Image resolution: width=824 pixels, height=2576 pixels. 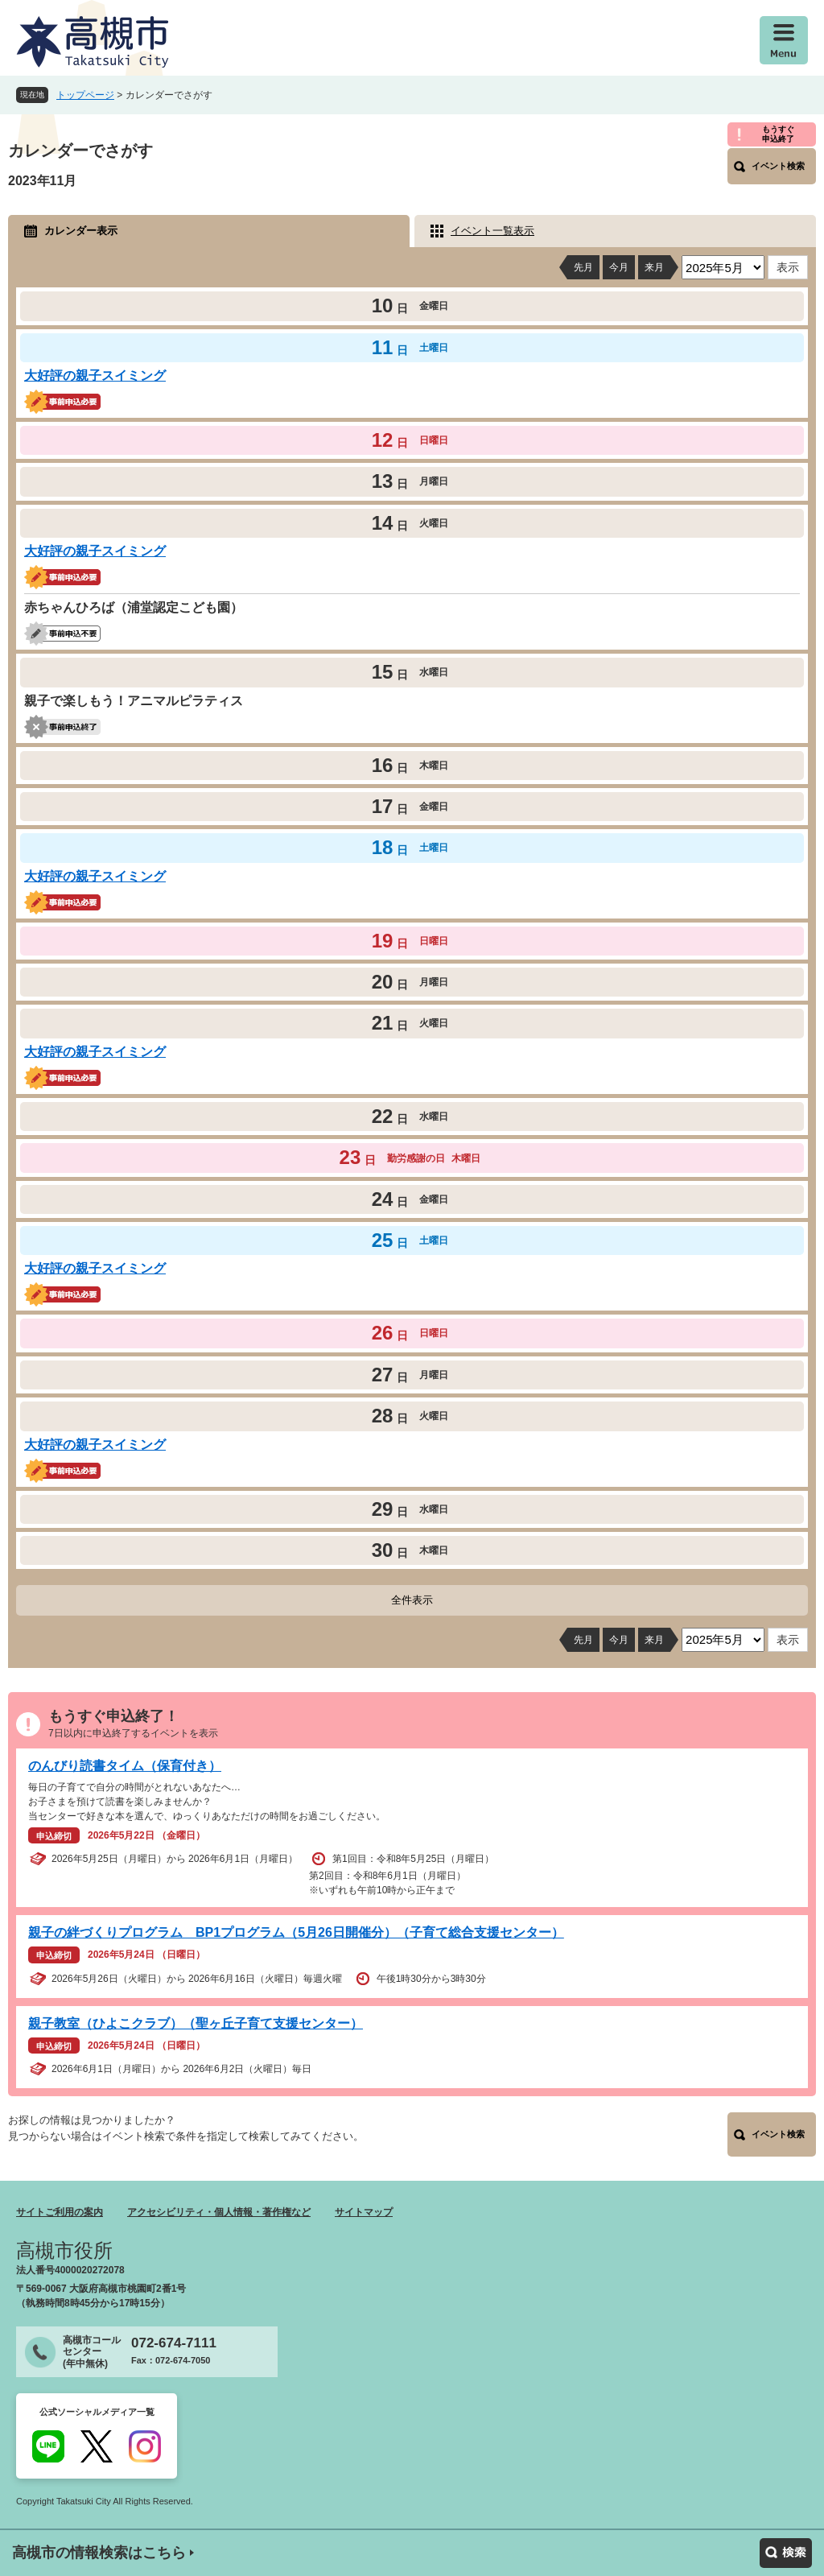 What do you see at coordinates (59, 2212) in the screenshot?
I see `サイトご利用の案内` at bounding box center [59, 2212].